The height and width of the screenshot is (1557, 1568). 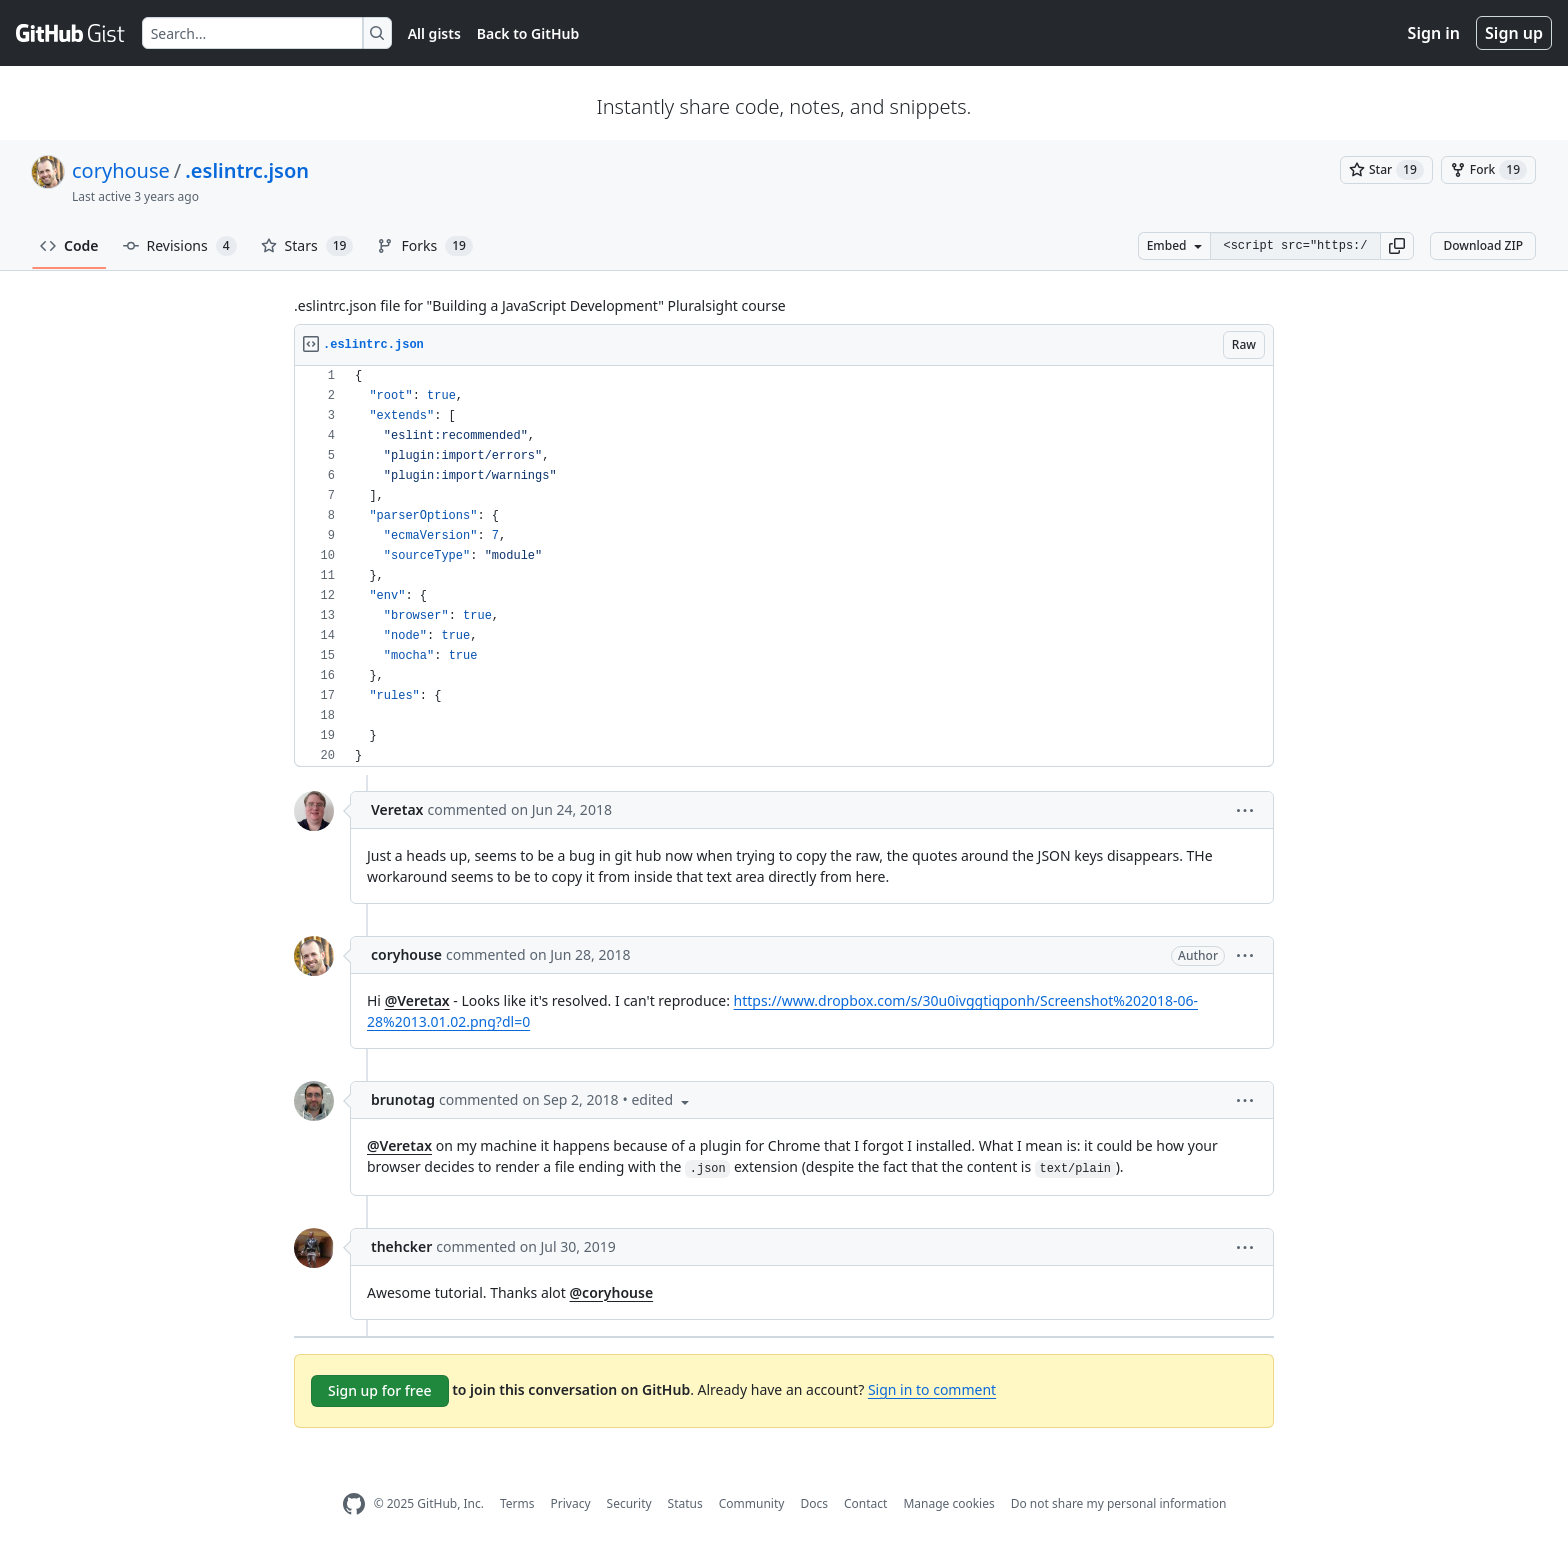 What do you see at coordinates (1488, 170) in the screenshot?
I see `[You must be signed in to fork a gist]` at bounding box center [1488, 170].